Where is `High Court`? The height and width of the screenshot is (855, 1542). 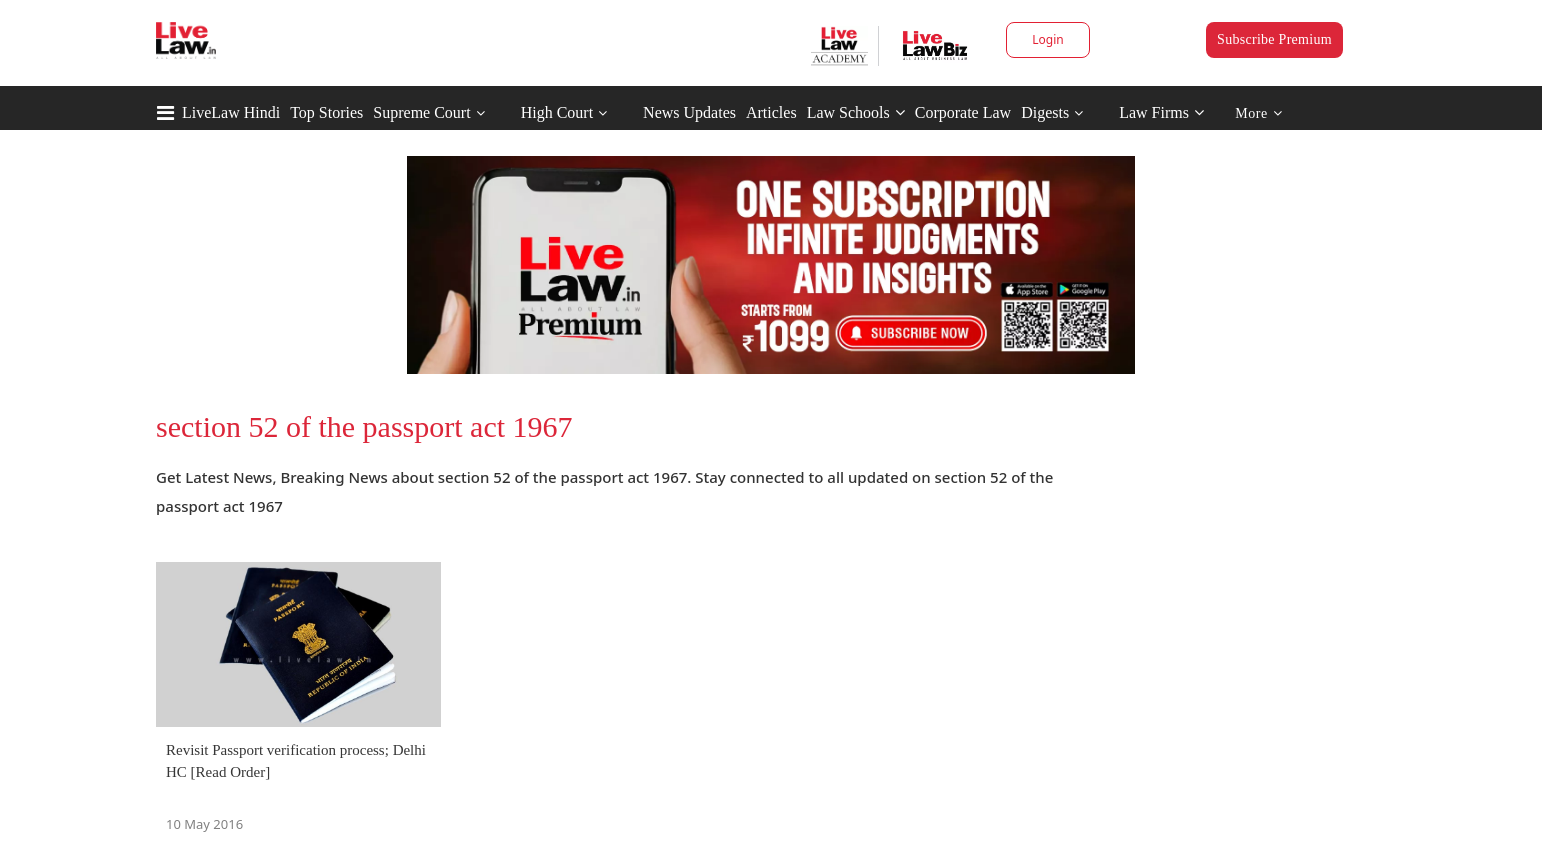
High Court is located at coordinates (557, 112).